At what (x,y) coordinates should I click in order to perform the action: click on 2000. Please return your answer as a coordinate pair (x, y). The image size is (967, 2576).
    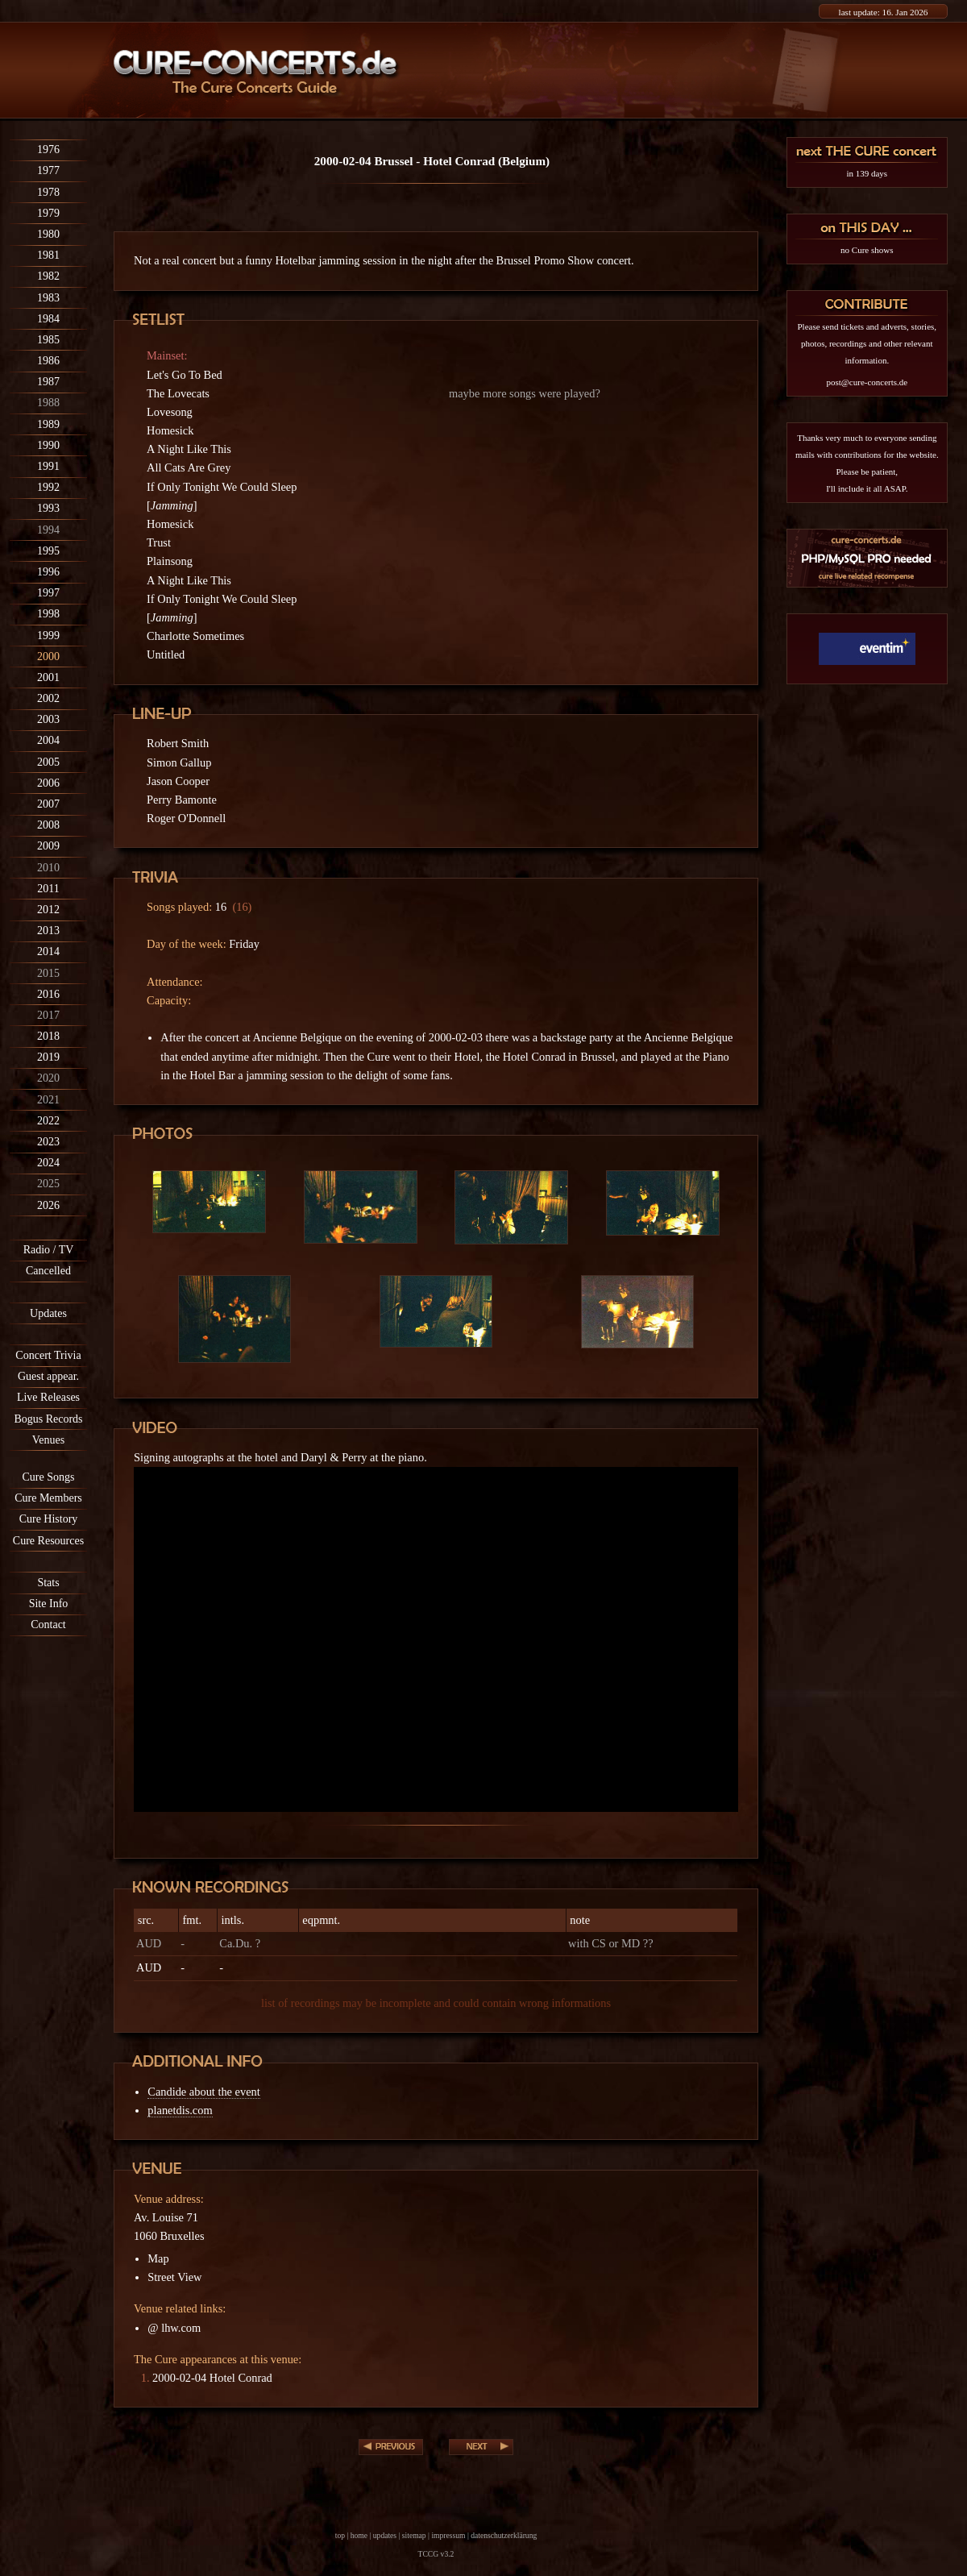
    Looking at the image, I should click on (48, 656).